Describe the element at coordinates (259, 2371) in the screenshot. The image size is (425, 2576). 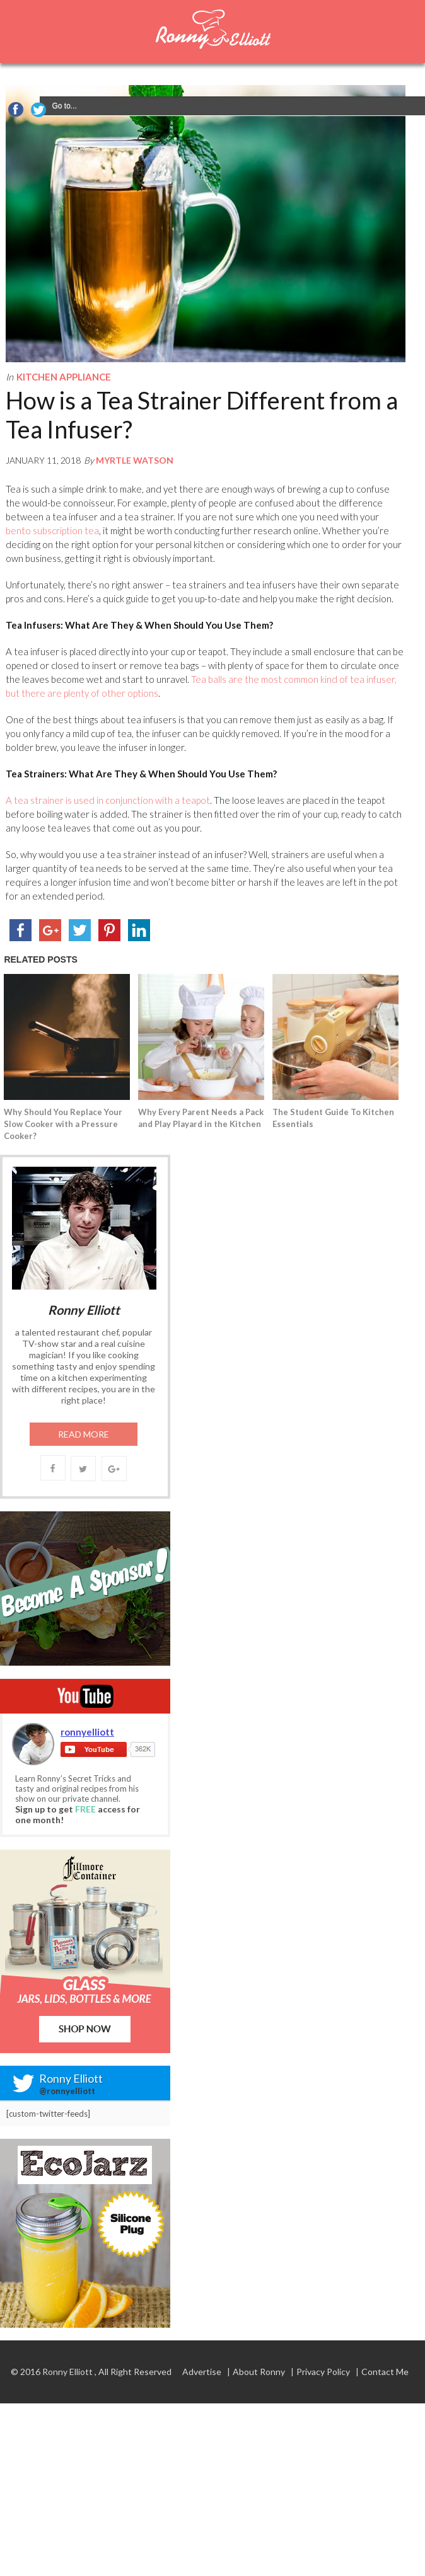
I see `About Ronny` at that location.